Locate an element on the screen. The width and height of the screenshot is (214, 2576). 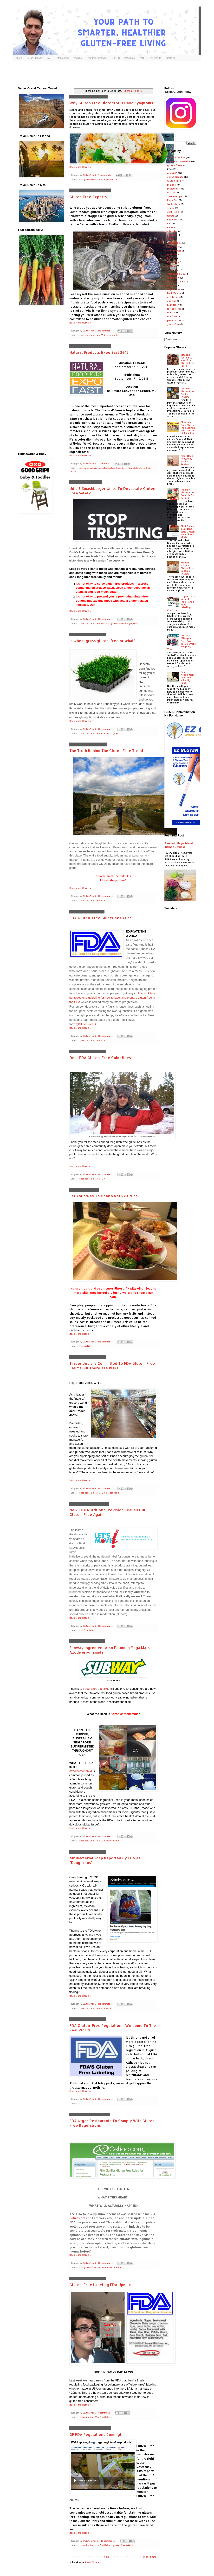
Gluten Free Experts is located at coordinates (88, 196).